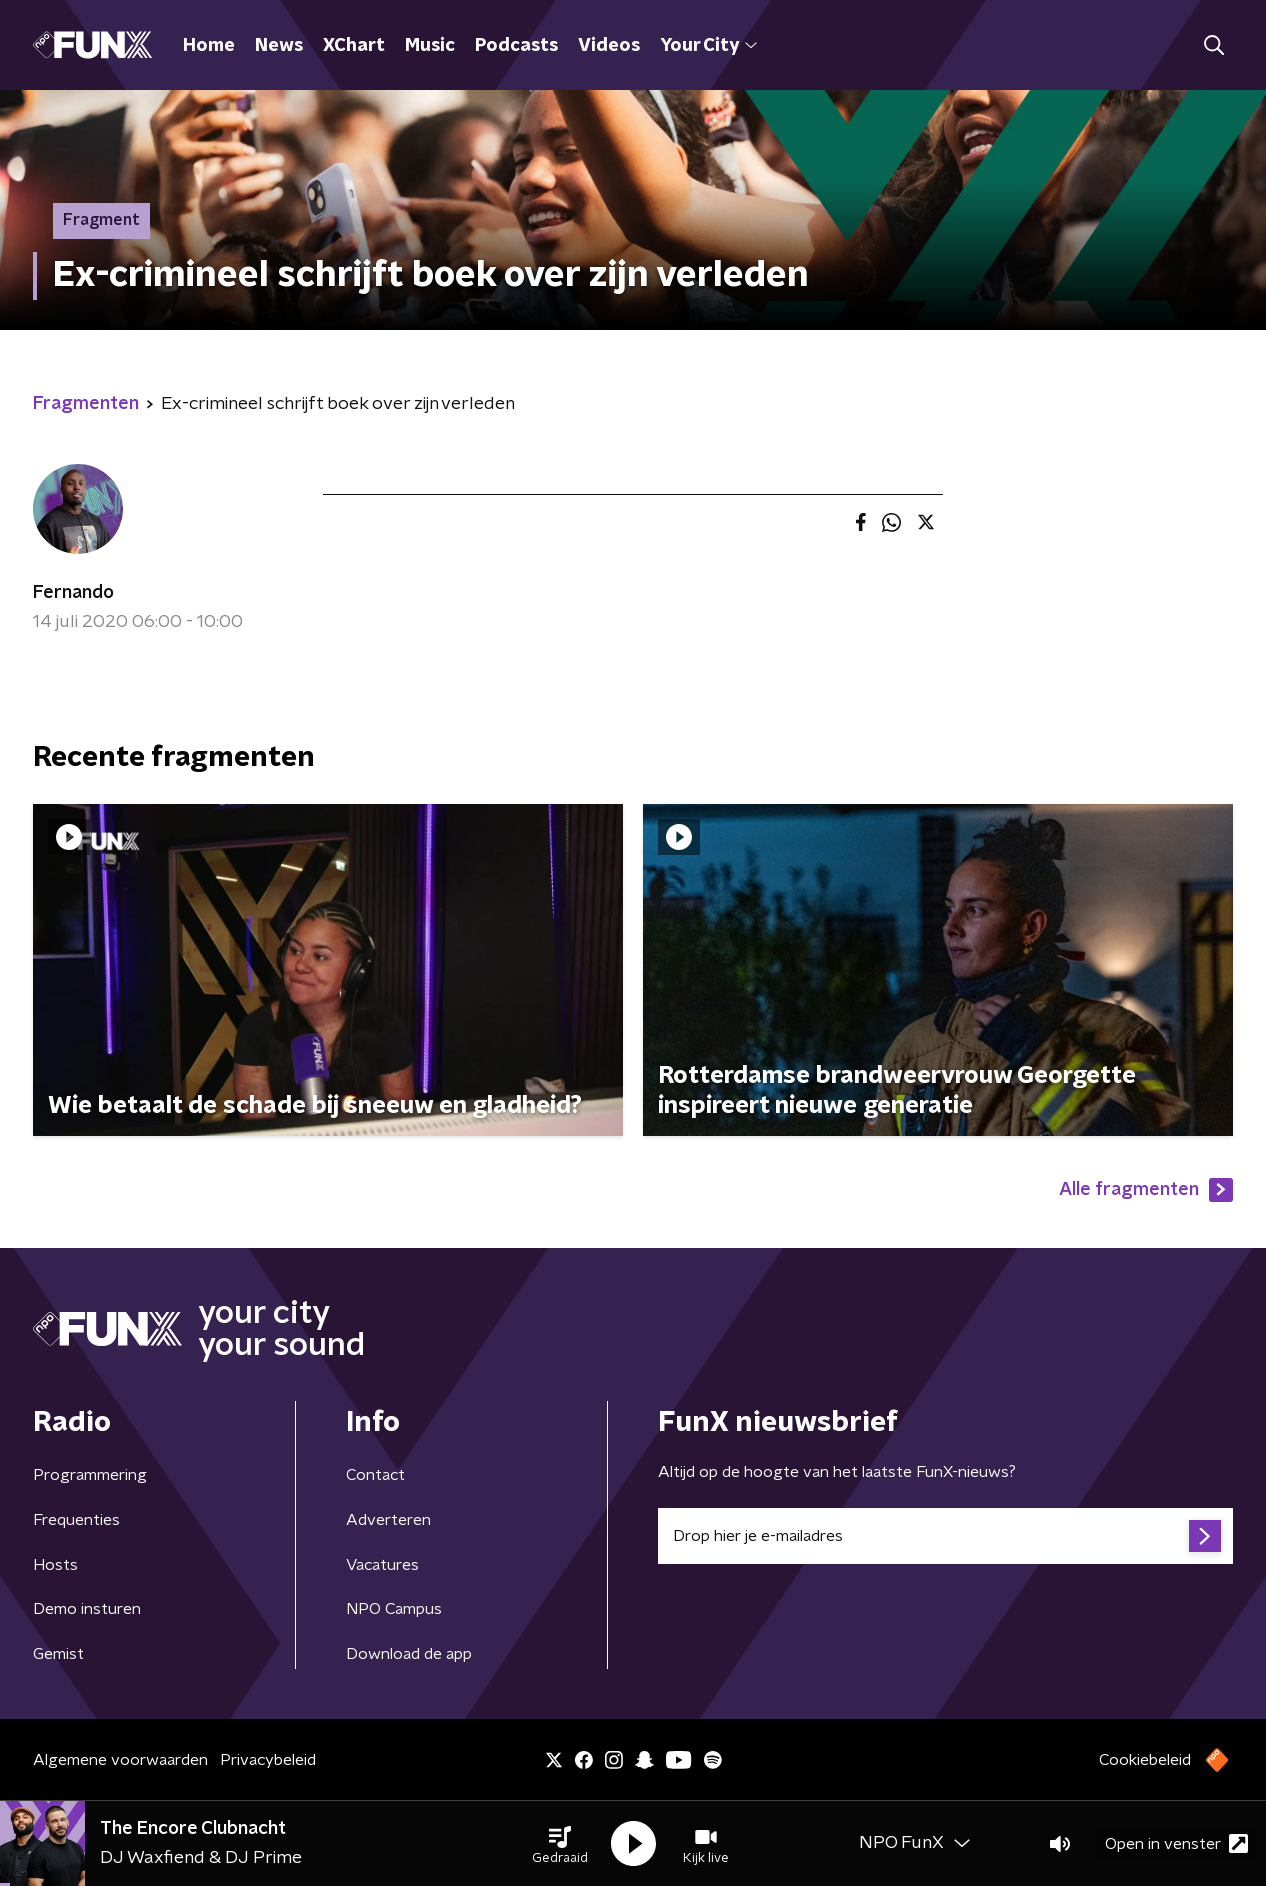 Image resolution: width=1266 pixels, height=1886 pixels. Describe the element at coordinates (430, 46) in the screenshot. I see `Music` at that location.